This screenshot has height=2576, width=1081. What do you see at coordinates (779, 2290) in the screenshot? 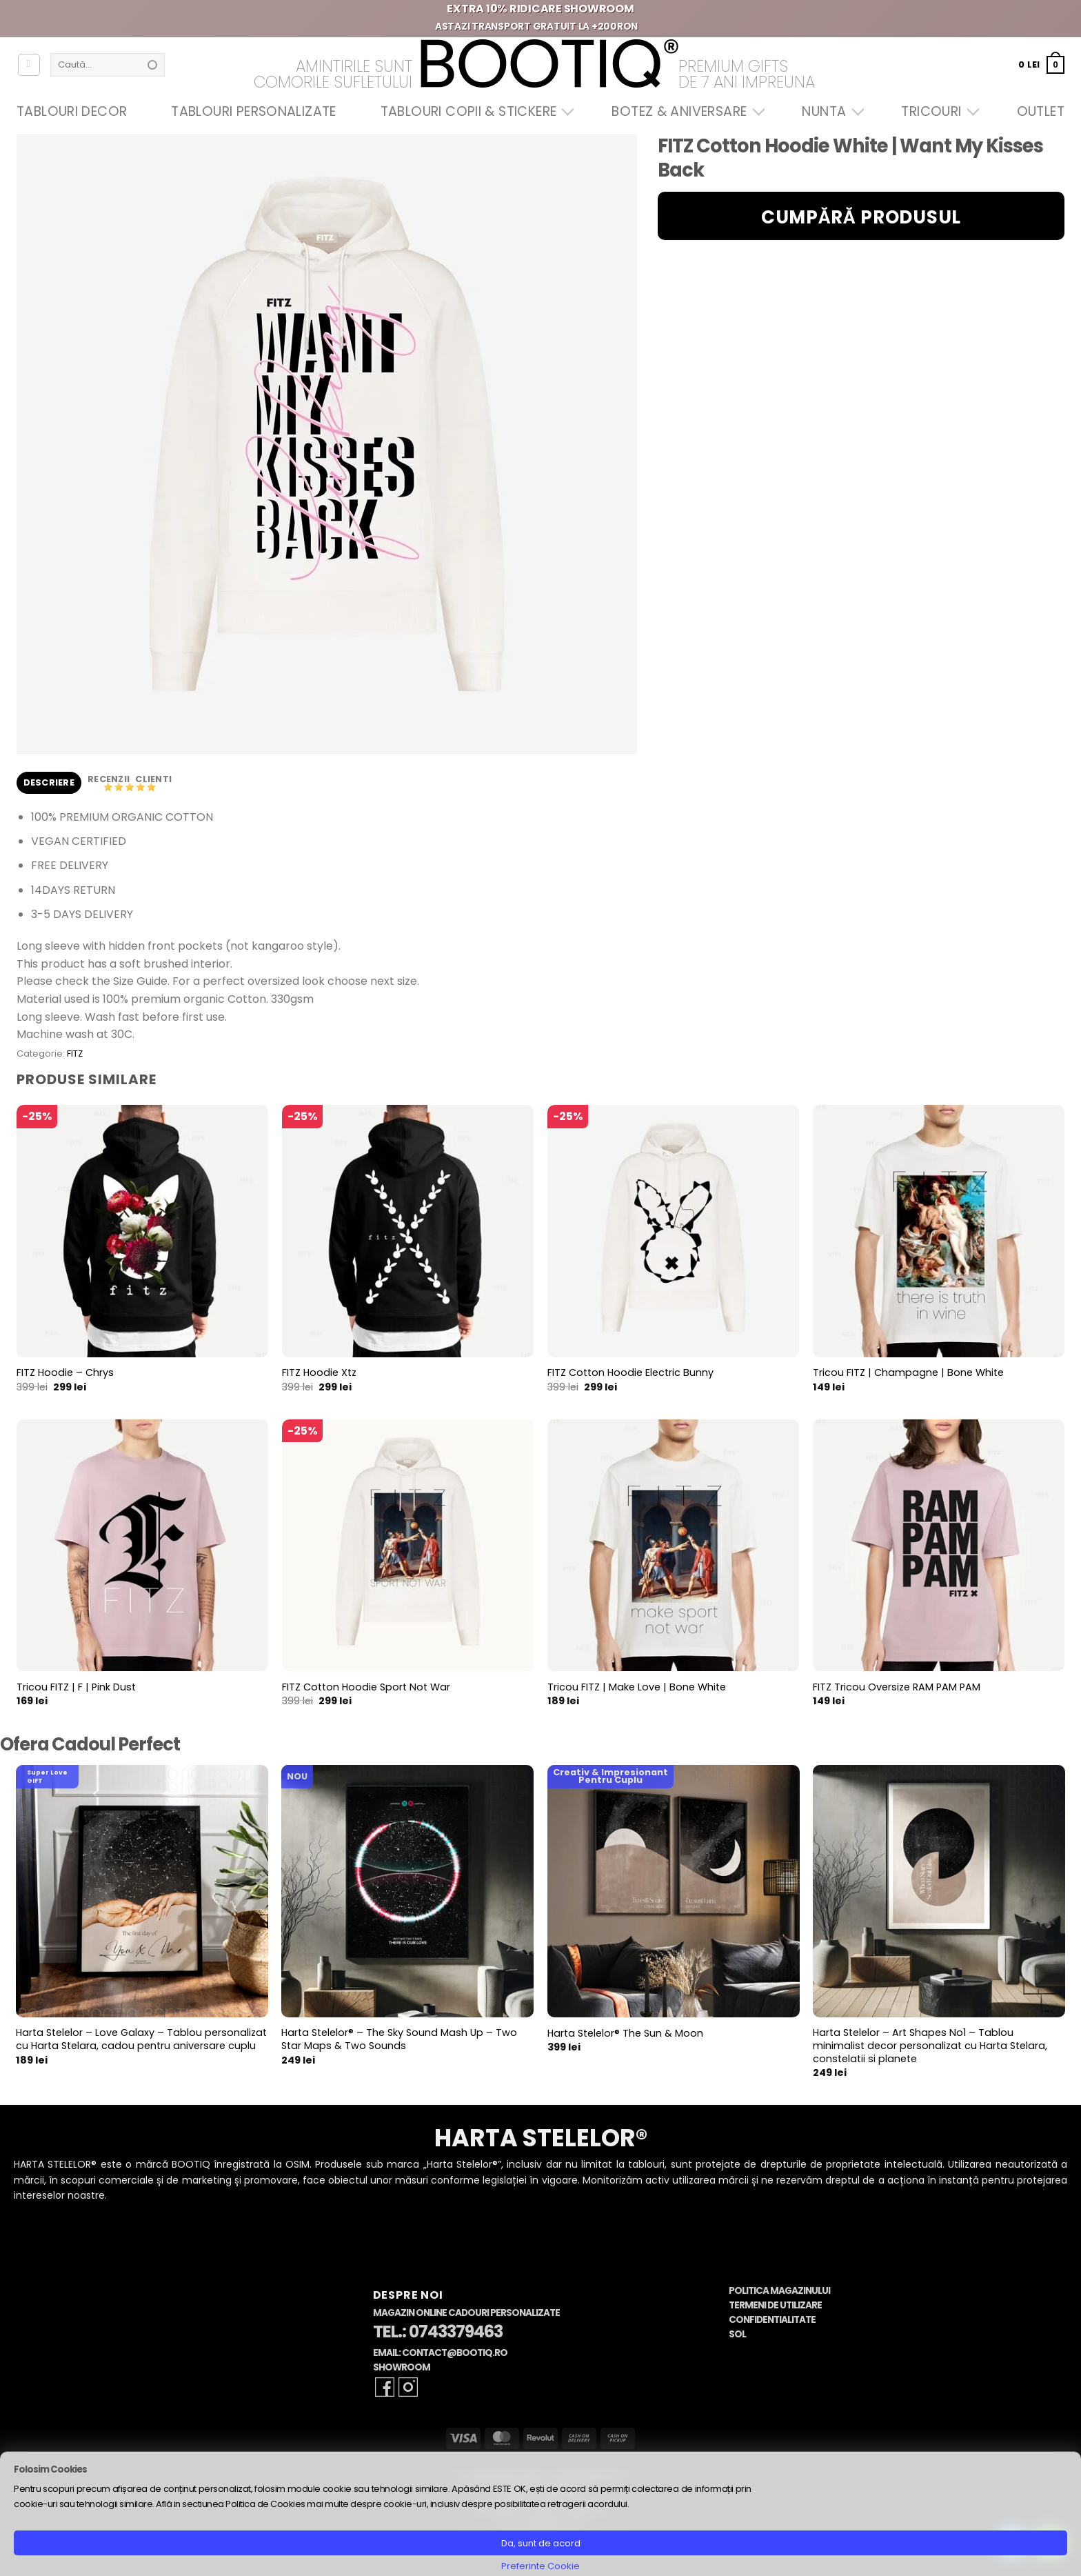
I see `Politica Magazinului` at bounding box center [779, 2290].